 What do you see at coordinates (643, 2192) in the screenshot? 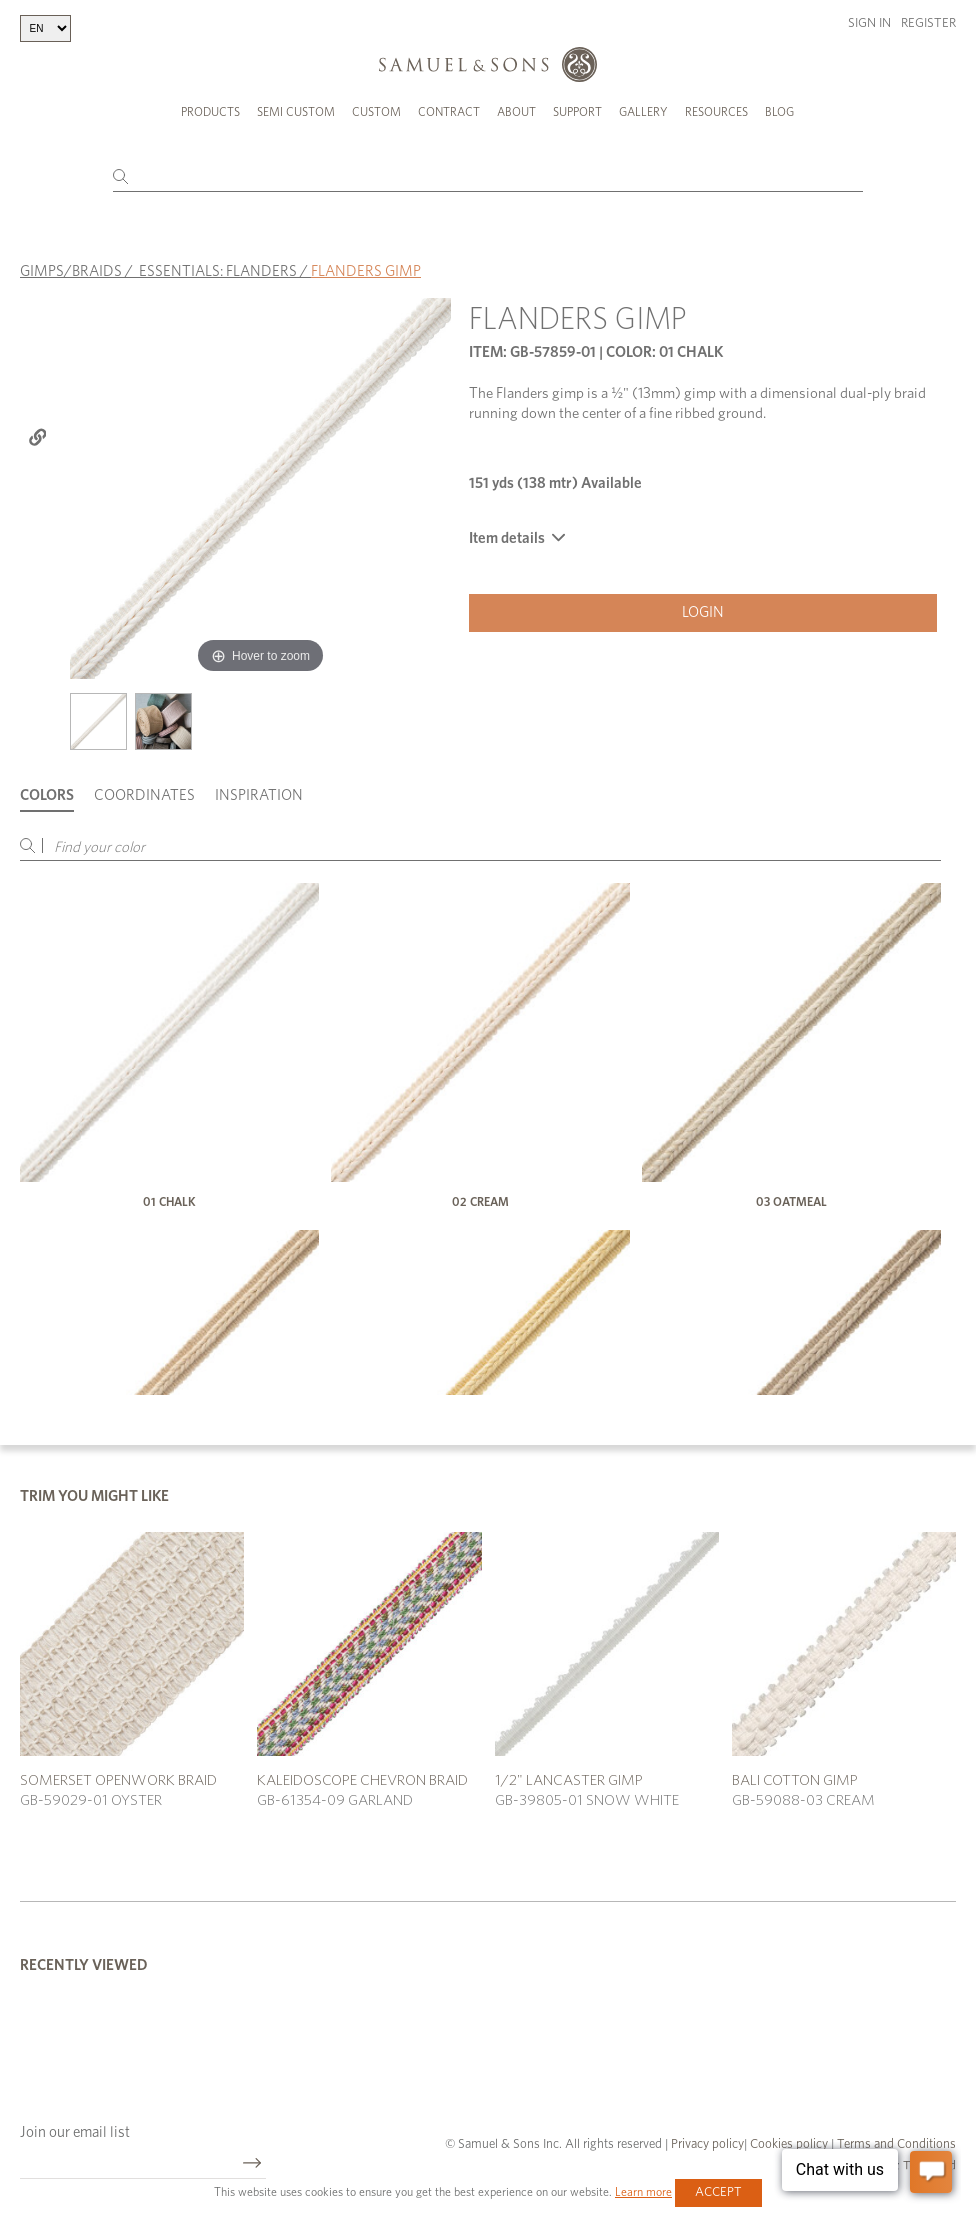
I see `Learn more` at bounding box center [643, 2192].